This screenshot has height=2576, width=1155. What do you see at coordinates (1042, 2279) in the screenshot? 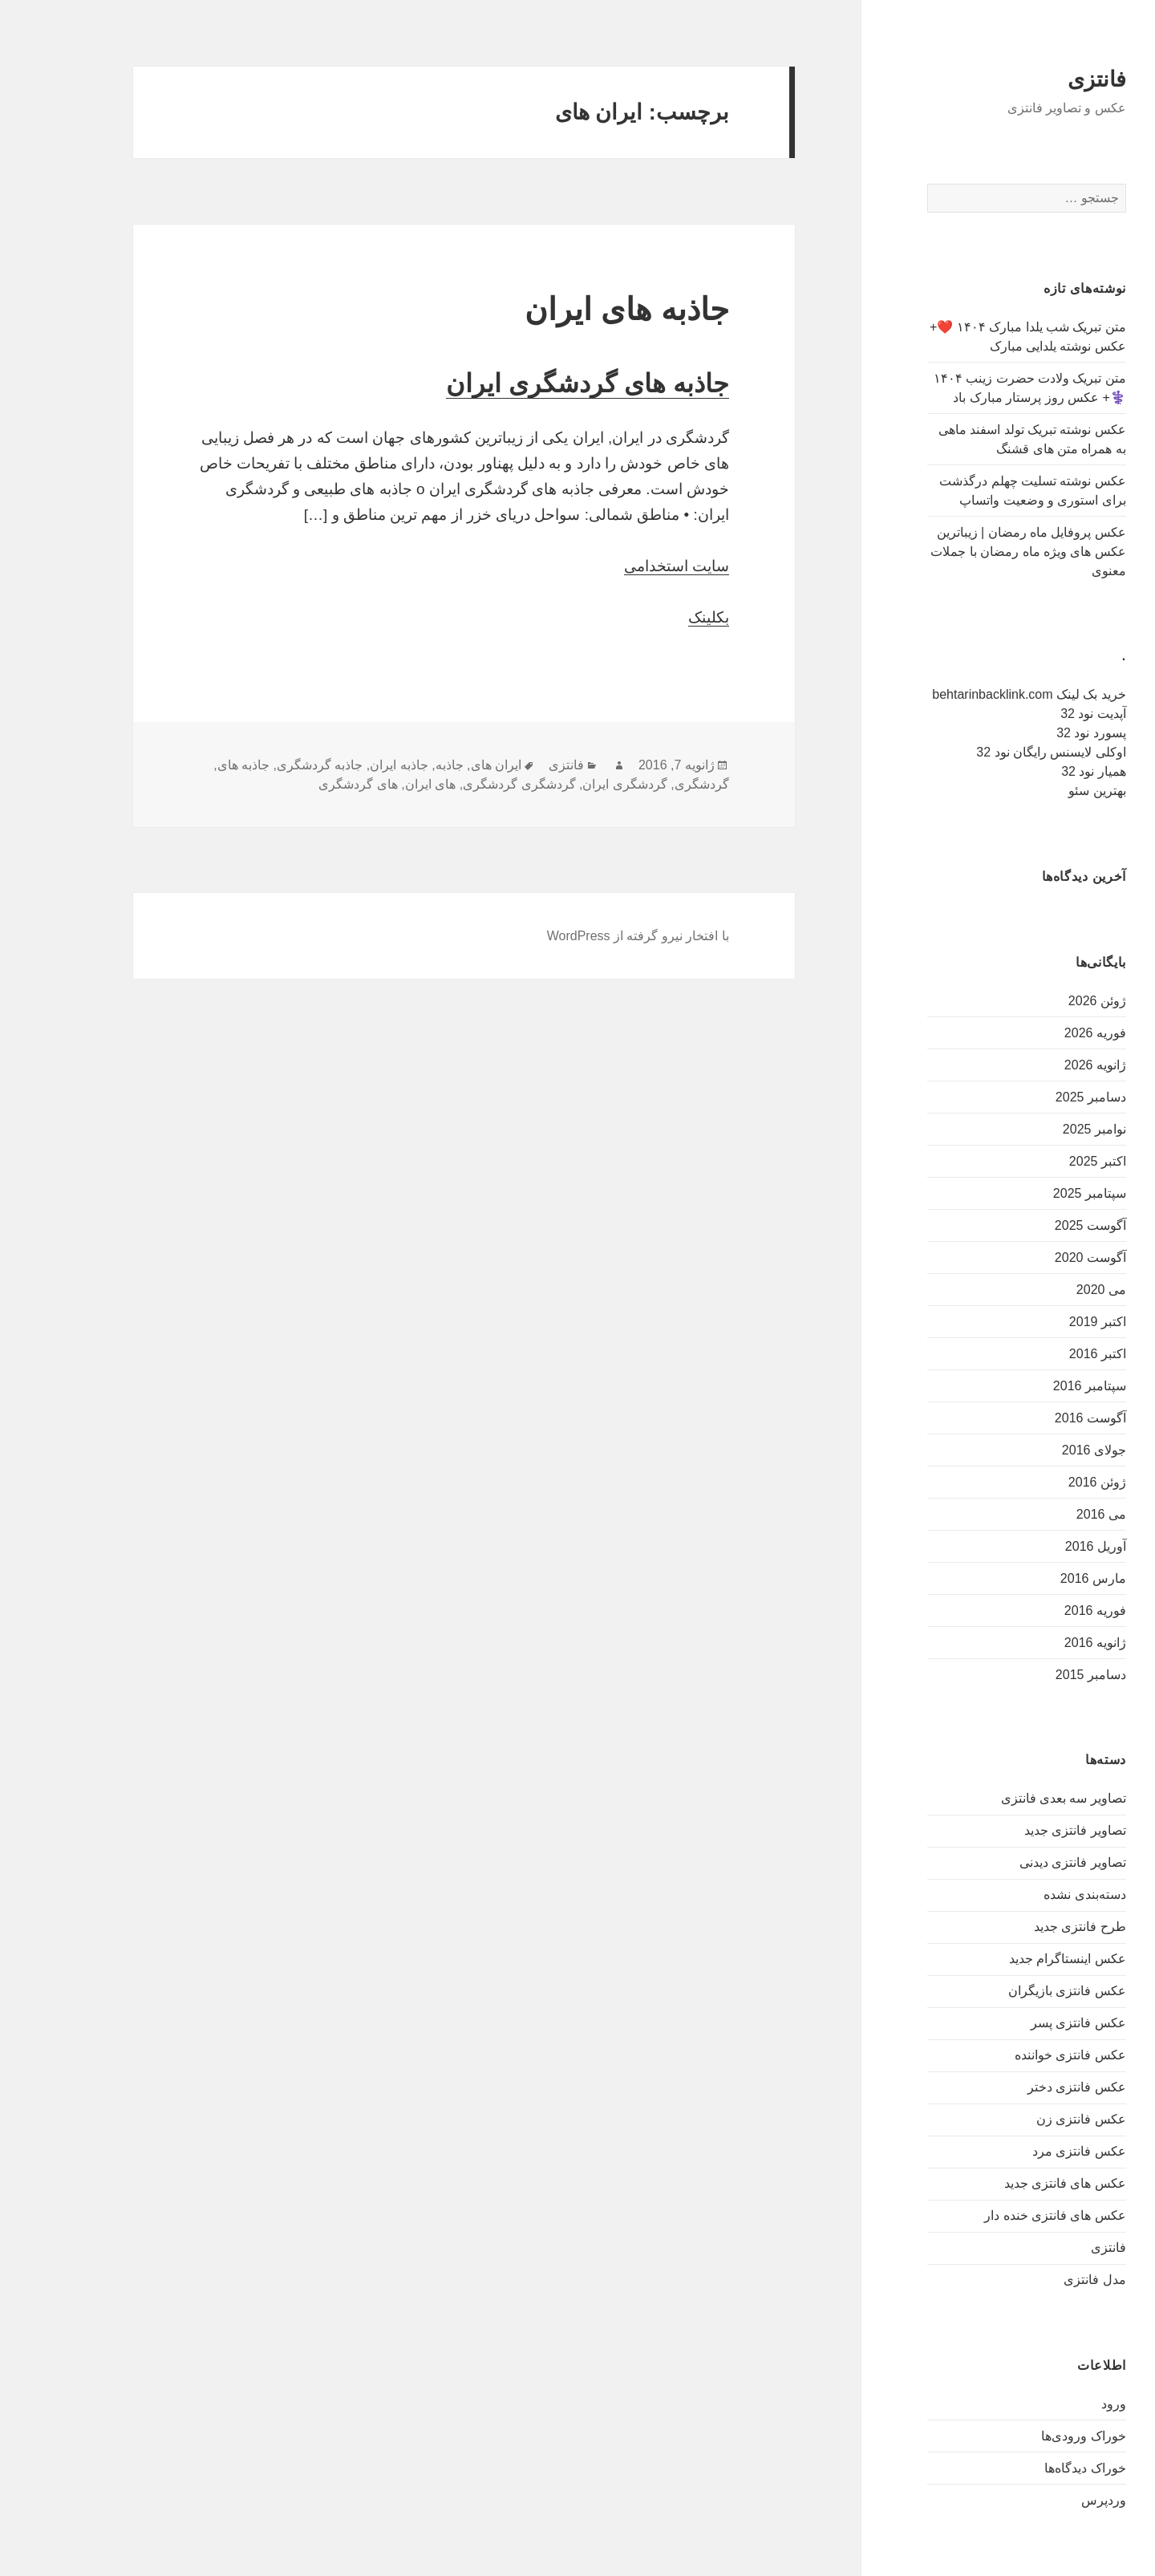
I see `مدل فانتزی` at bounding box center [1042, 2279].